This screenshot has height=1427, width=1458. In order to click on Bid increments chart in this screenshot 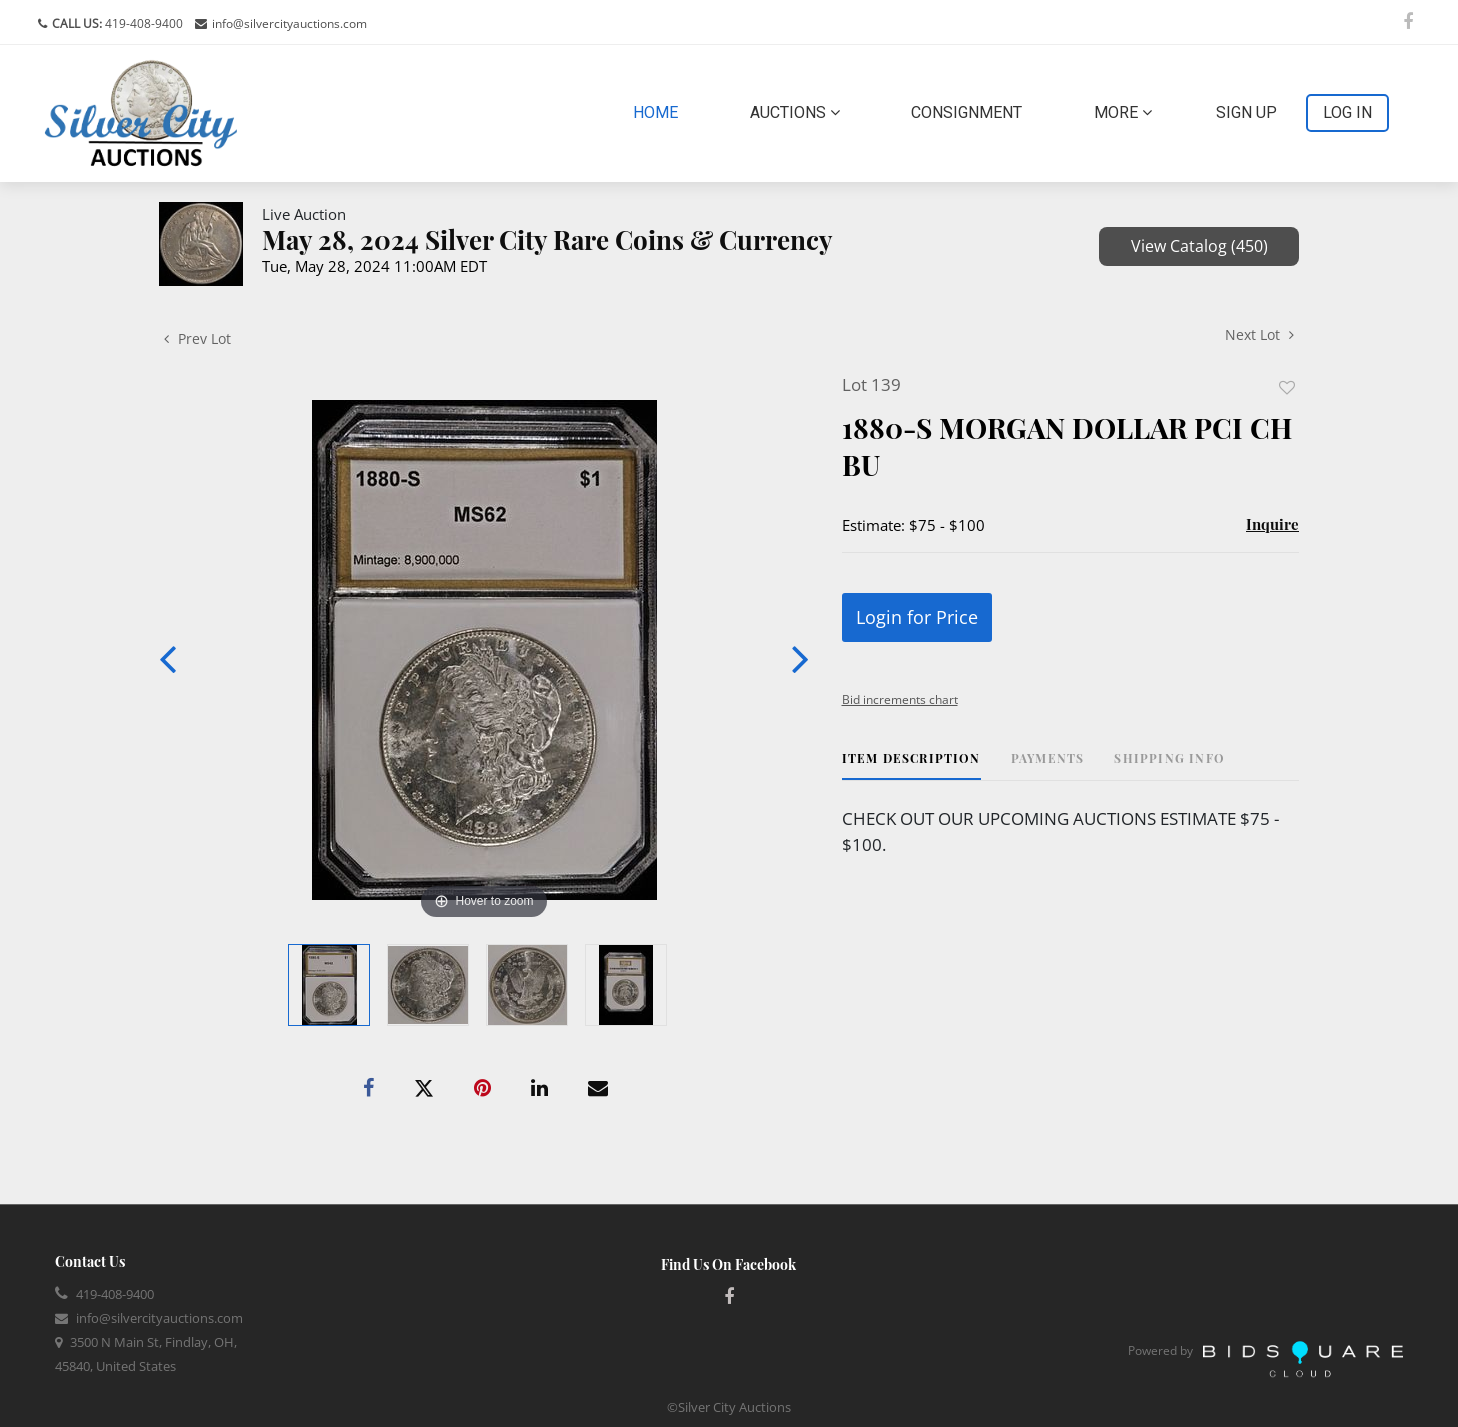, I will do `click(900, 699)`.